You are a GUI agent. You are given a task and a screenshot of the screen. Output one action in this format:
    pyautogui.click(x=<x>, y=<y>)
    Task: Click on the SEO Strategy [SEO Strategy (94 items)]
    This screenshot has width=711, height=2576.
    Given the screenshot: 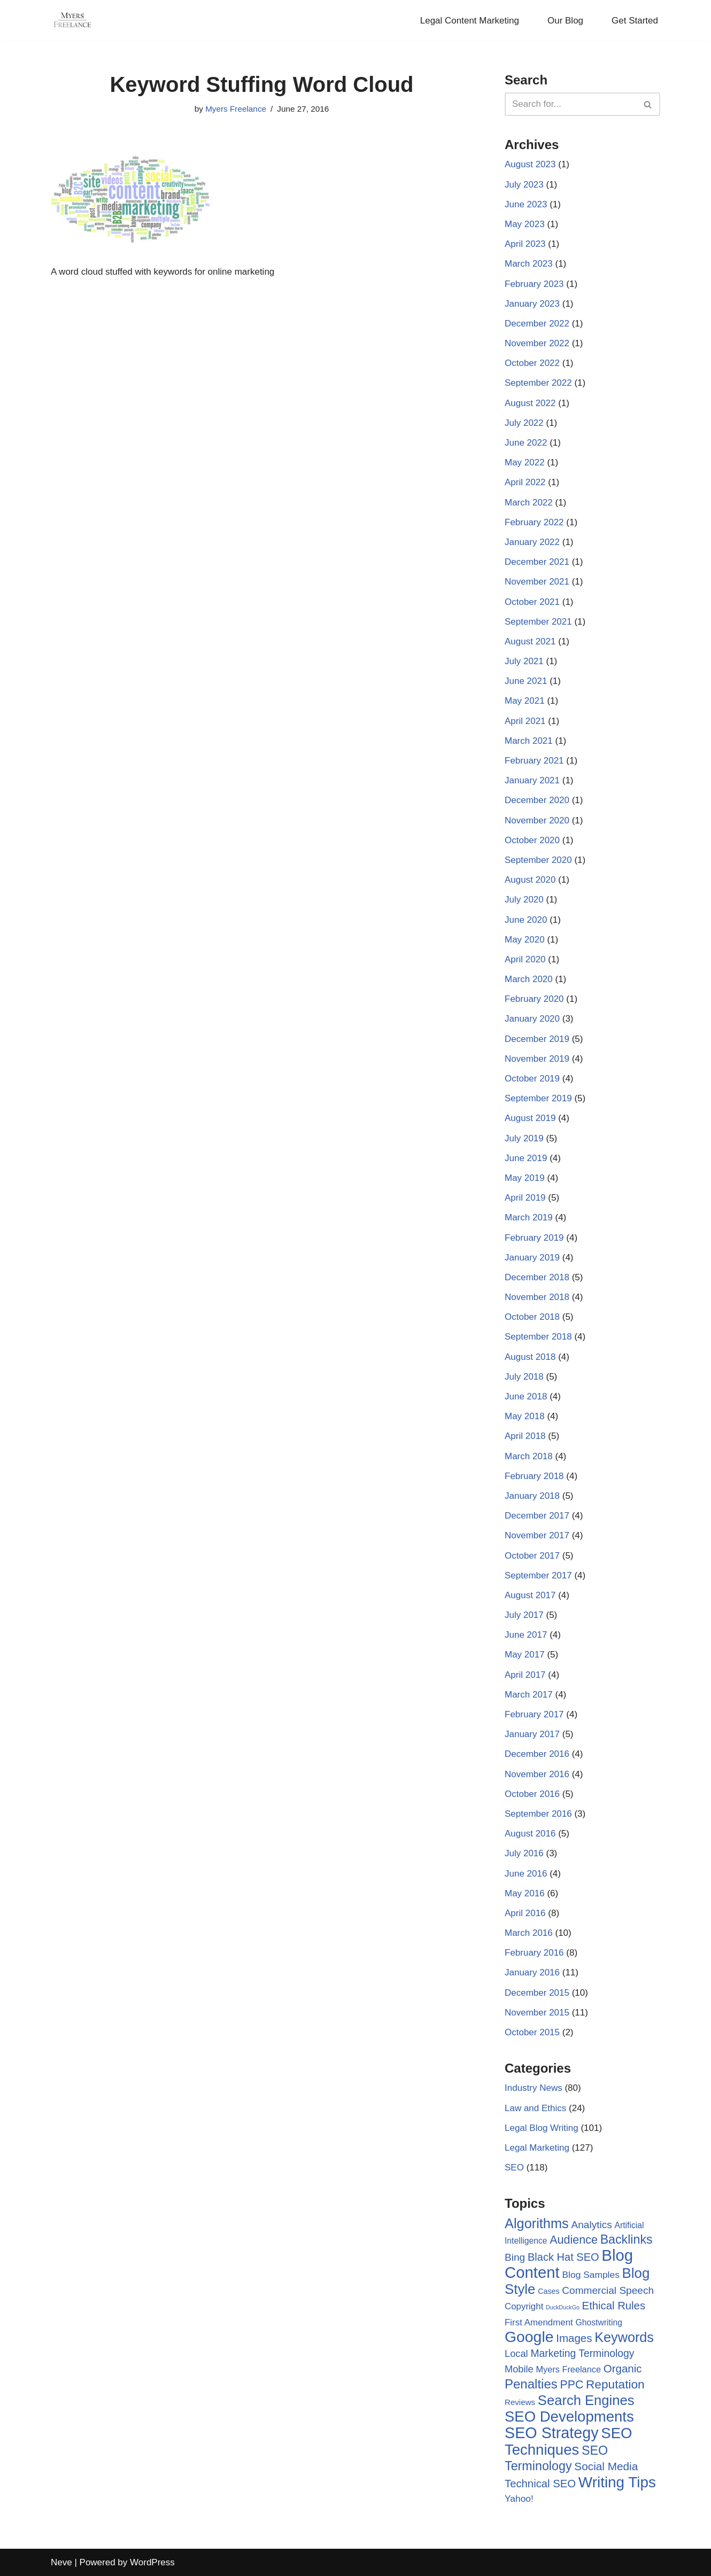 What is the action you would take?
    pyautogui.click(x=552, y=2432)
    